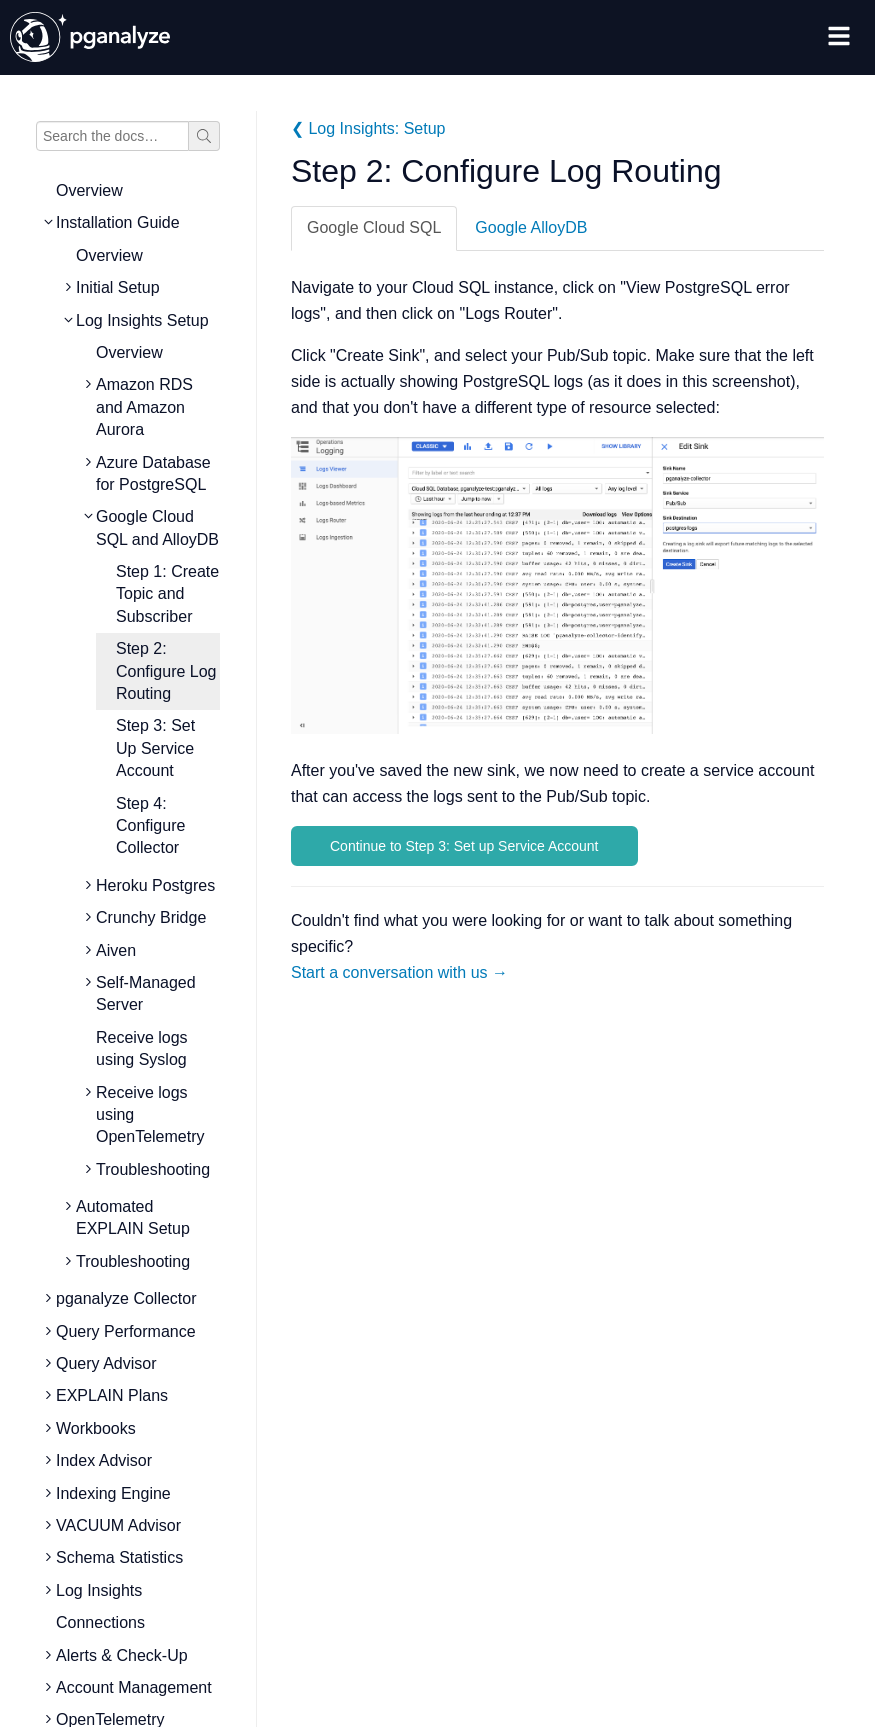 Image resolution: width=875 pixels, height=1727 pixels. Describe the element at coordinates (118, 1525) in the screenshot. I see `VACUUM Advisor` at that location.